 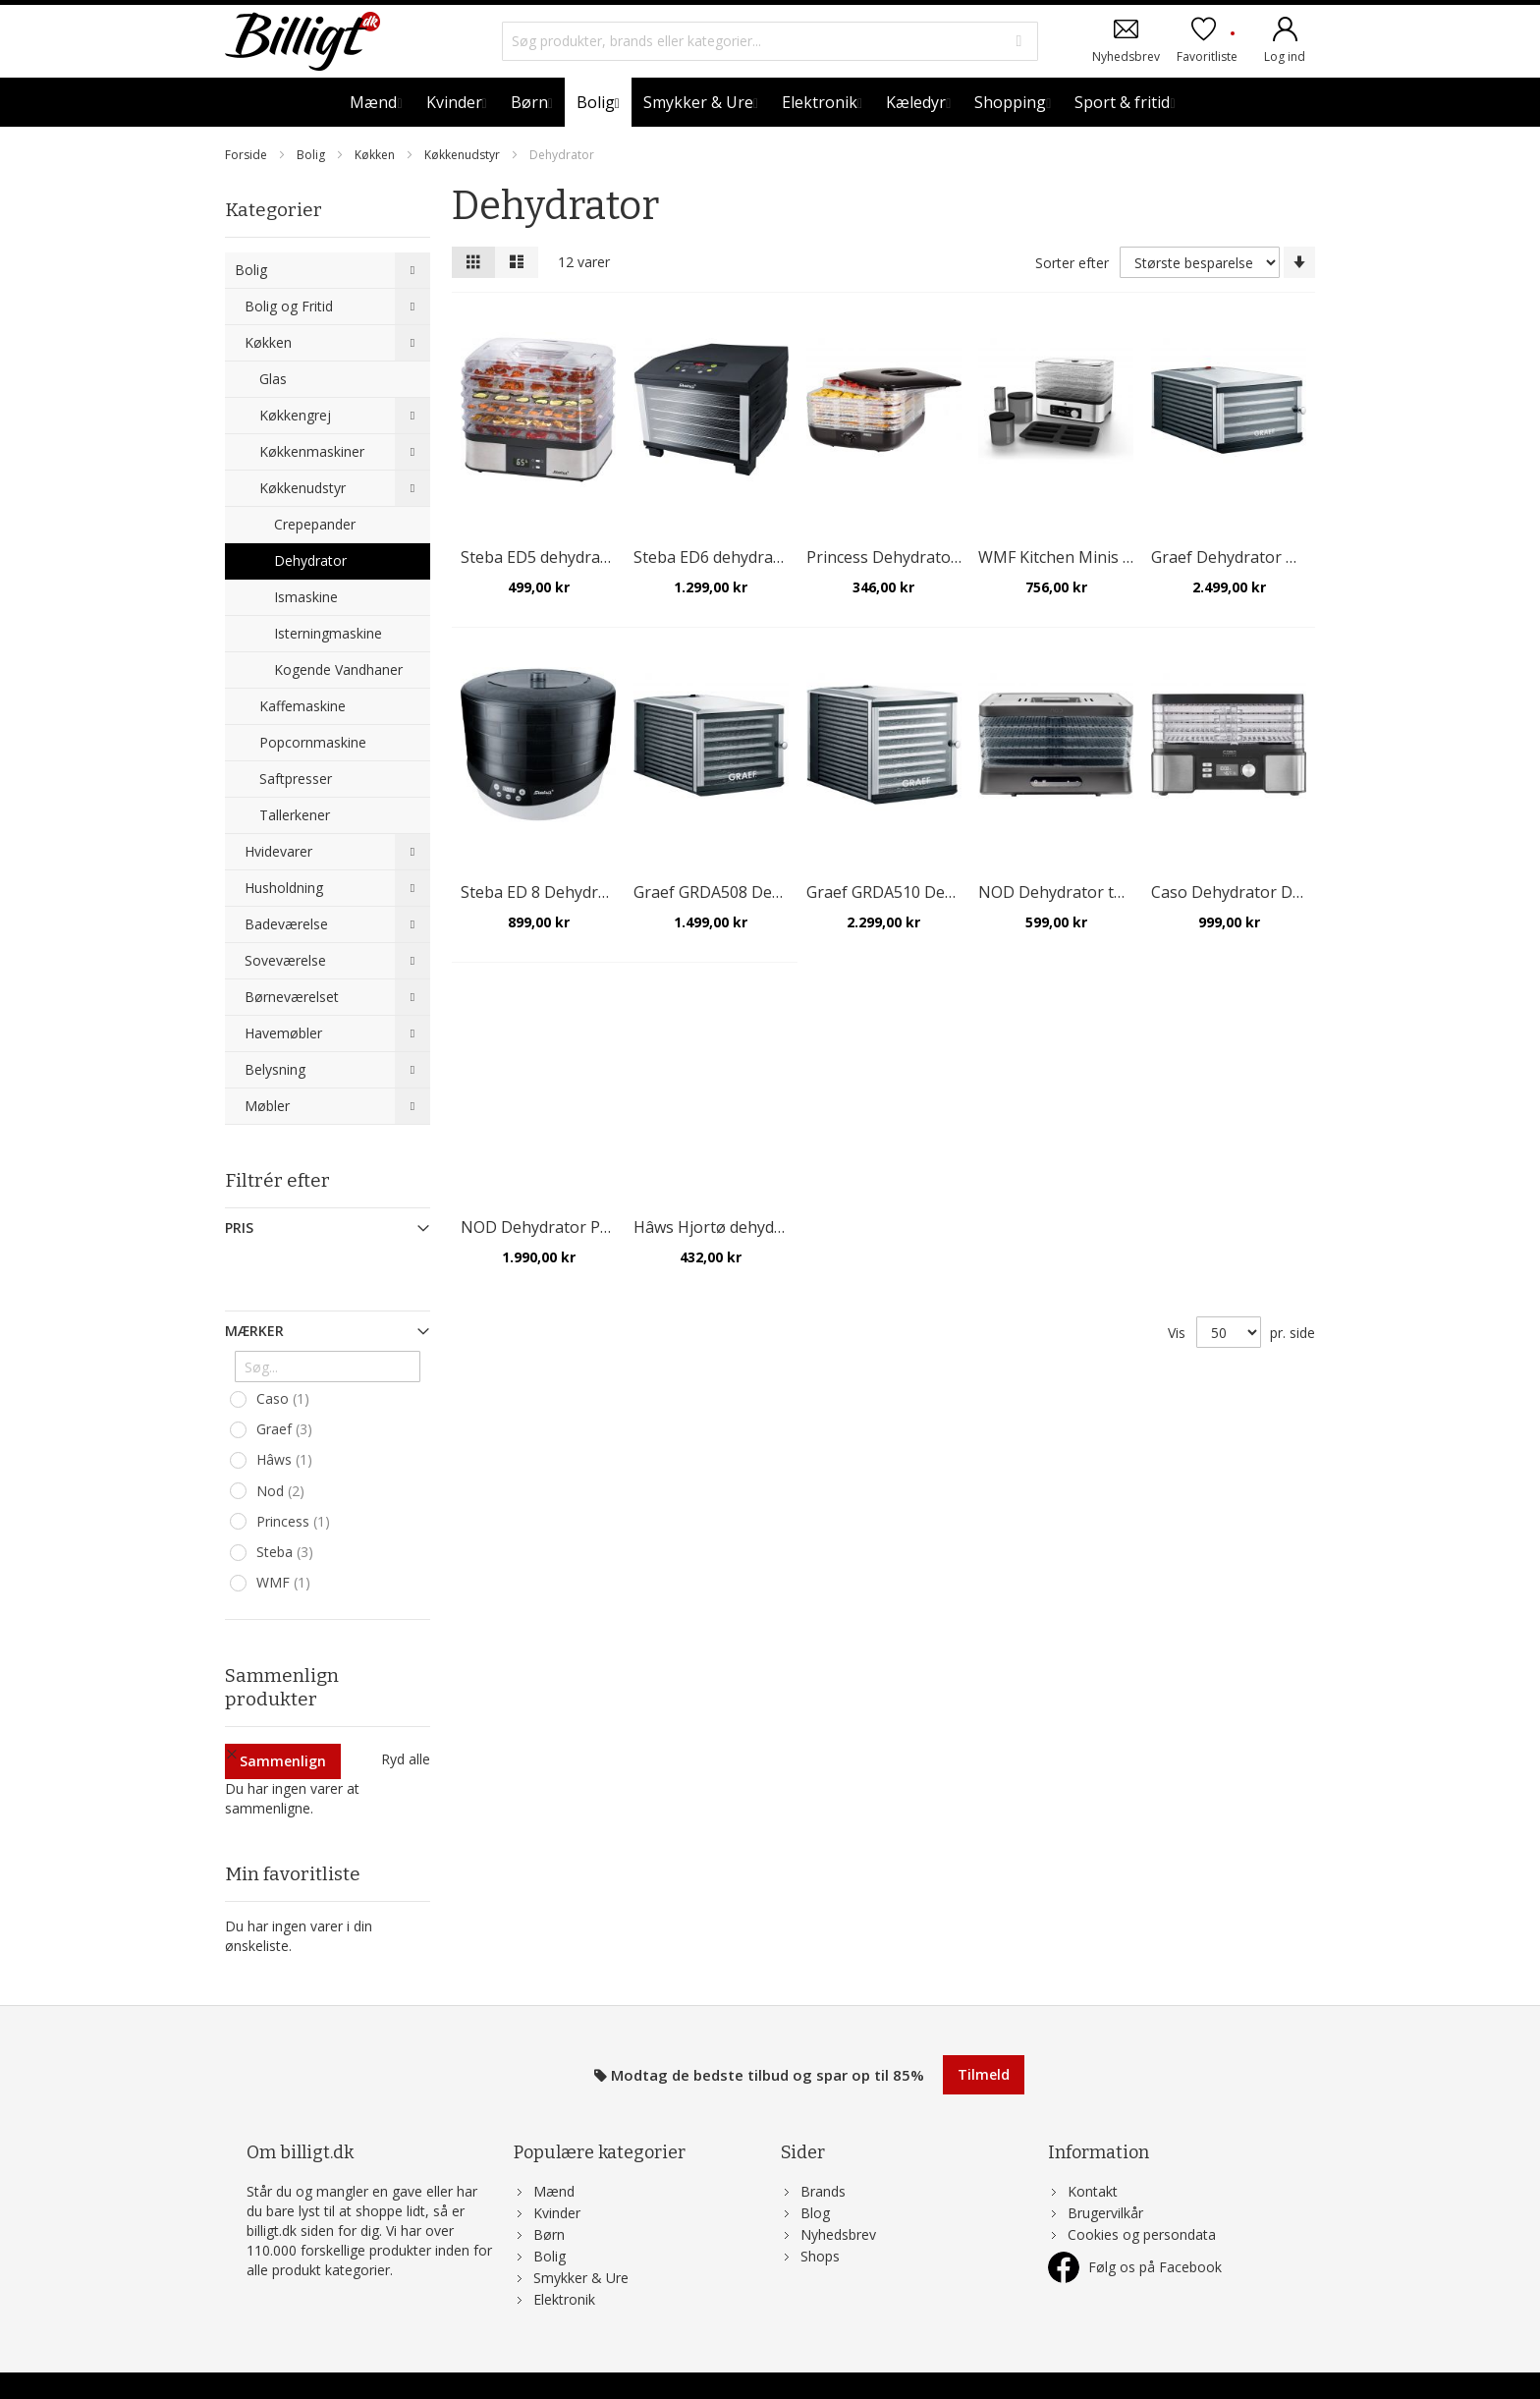 What do you see at coordinates (771, 892) in the screenshot?
I see `Graef GRDA508 Dehydrator, 8 bakker` at bounding box center [771, 892].